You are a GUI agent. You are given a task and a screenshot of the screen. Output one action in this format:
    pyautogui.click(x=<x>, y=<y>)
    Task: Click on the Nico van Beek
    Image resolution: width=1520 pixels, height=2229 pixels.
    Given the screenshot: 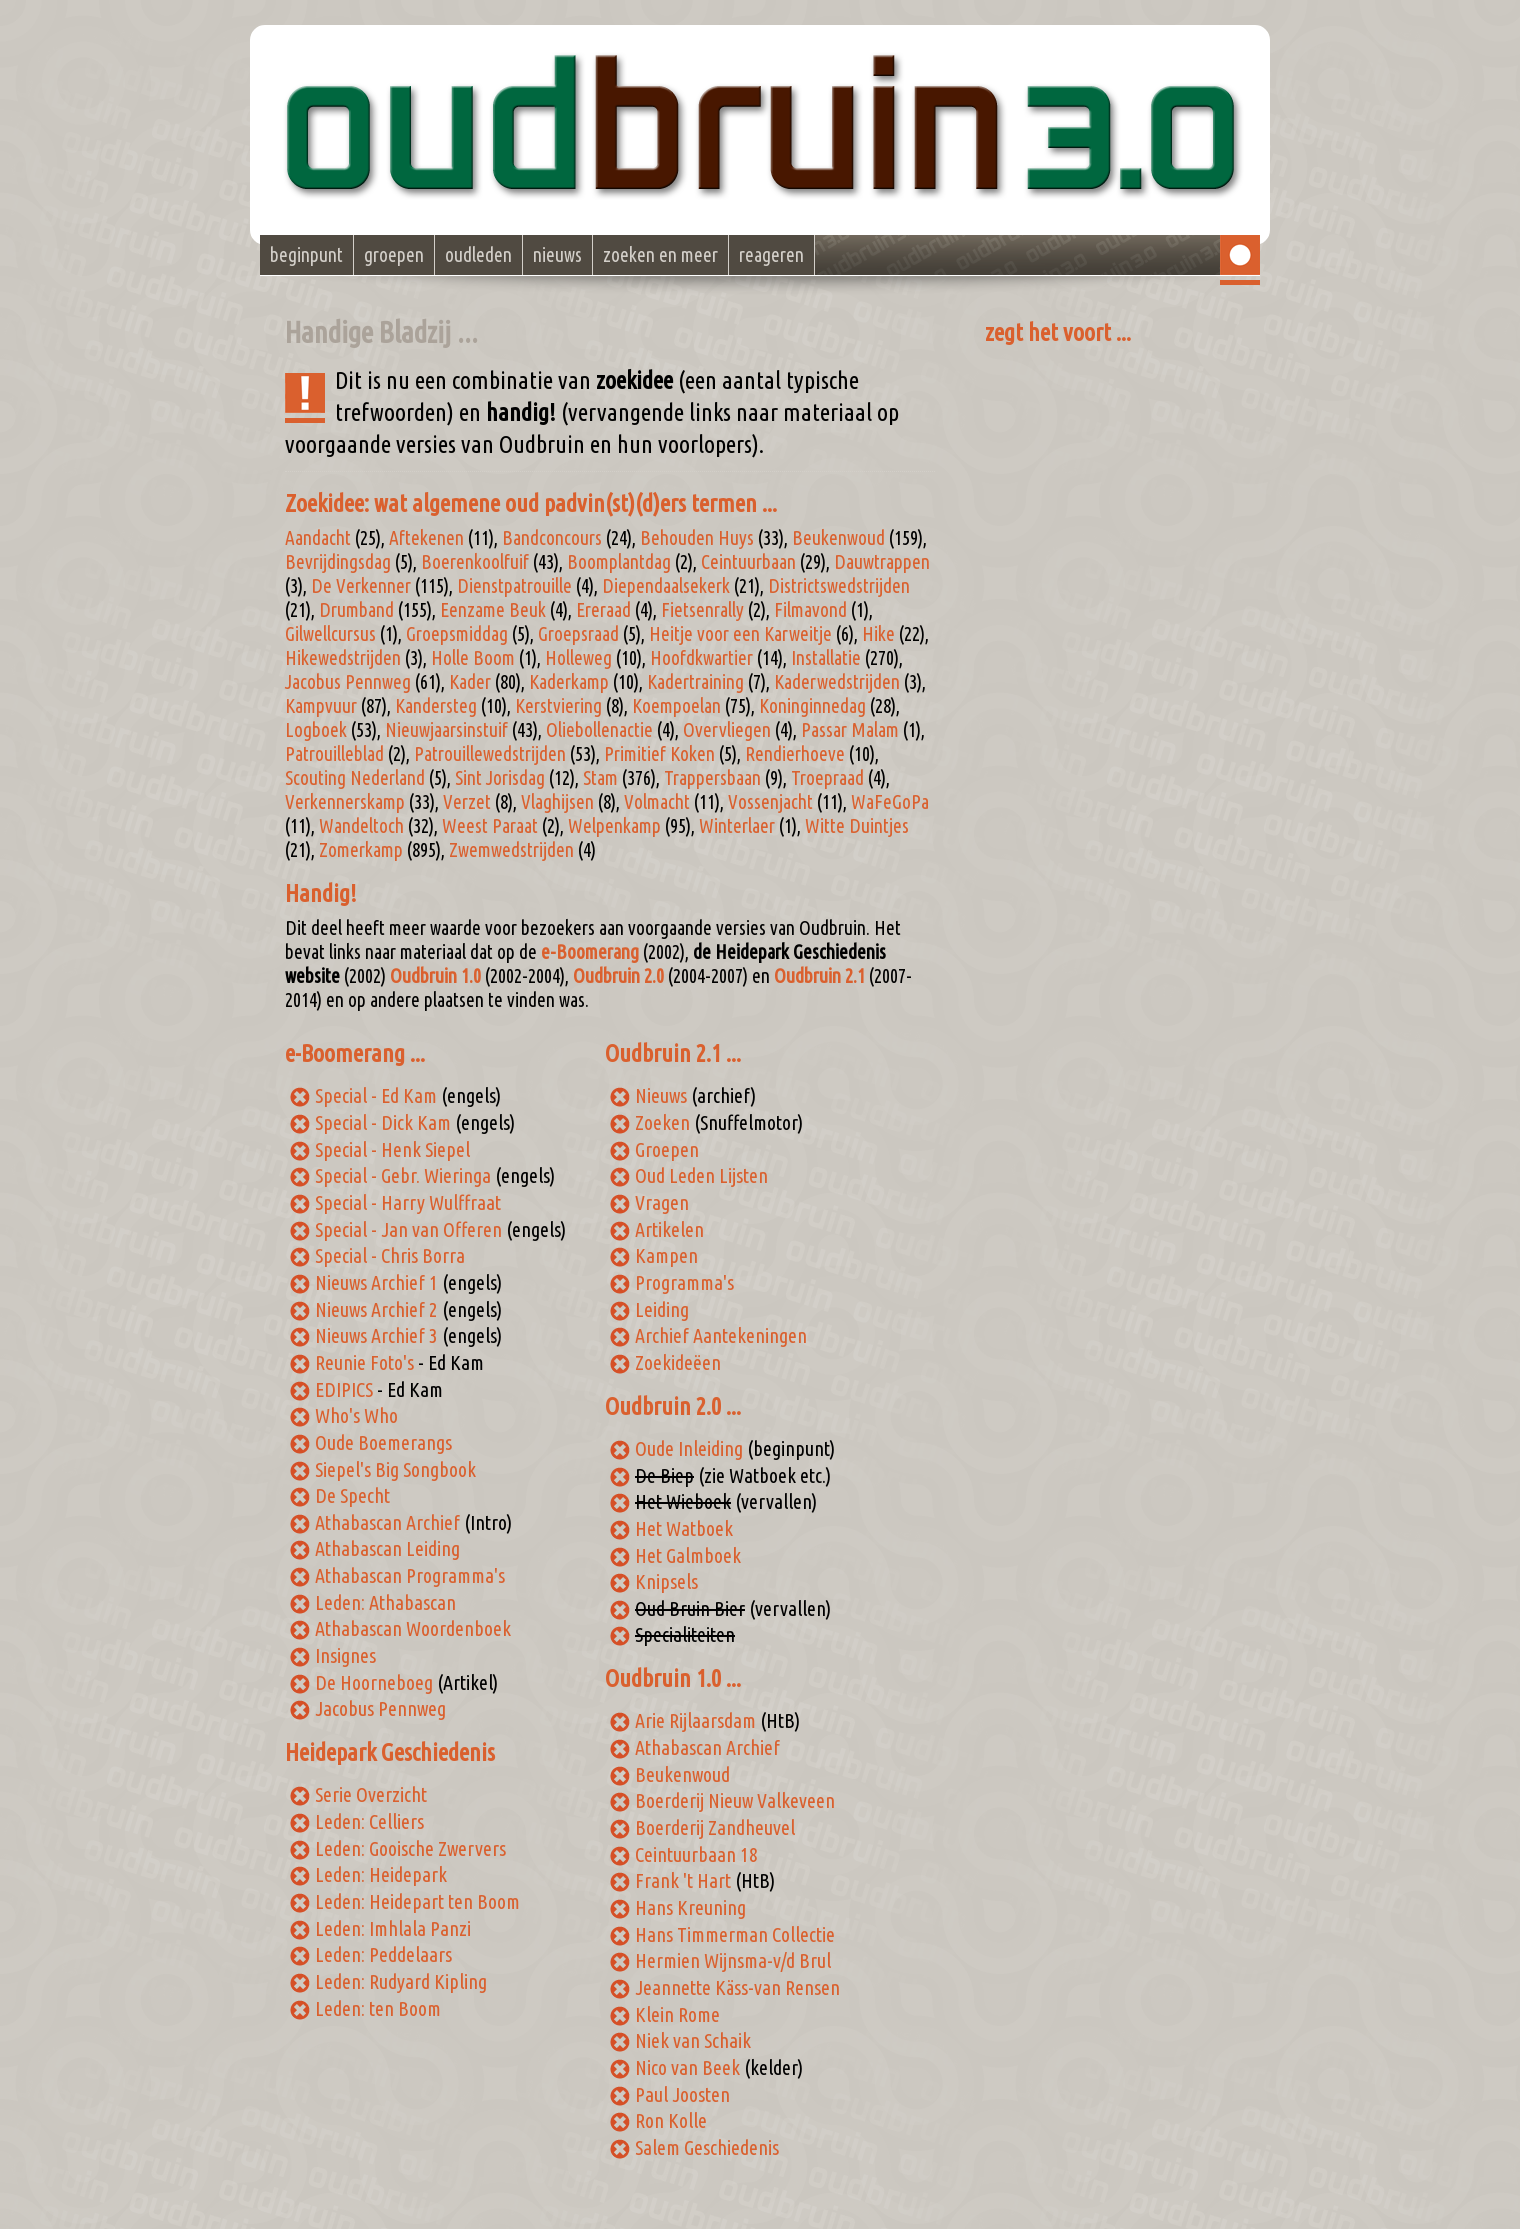 What is the action you would take?
    pyautogui.click(x=687, y=2067)
    